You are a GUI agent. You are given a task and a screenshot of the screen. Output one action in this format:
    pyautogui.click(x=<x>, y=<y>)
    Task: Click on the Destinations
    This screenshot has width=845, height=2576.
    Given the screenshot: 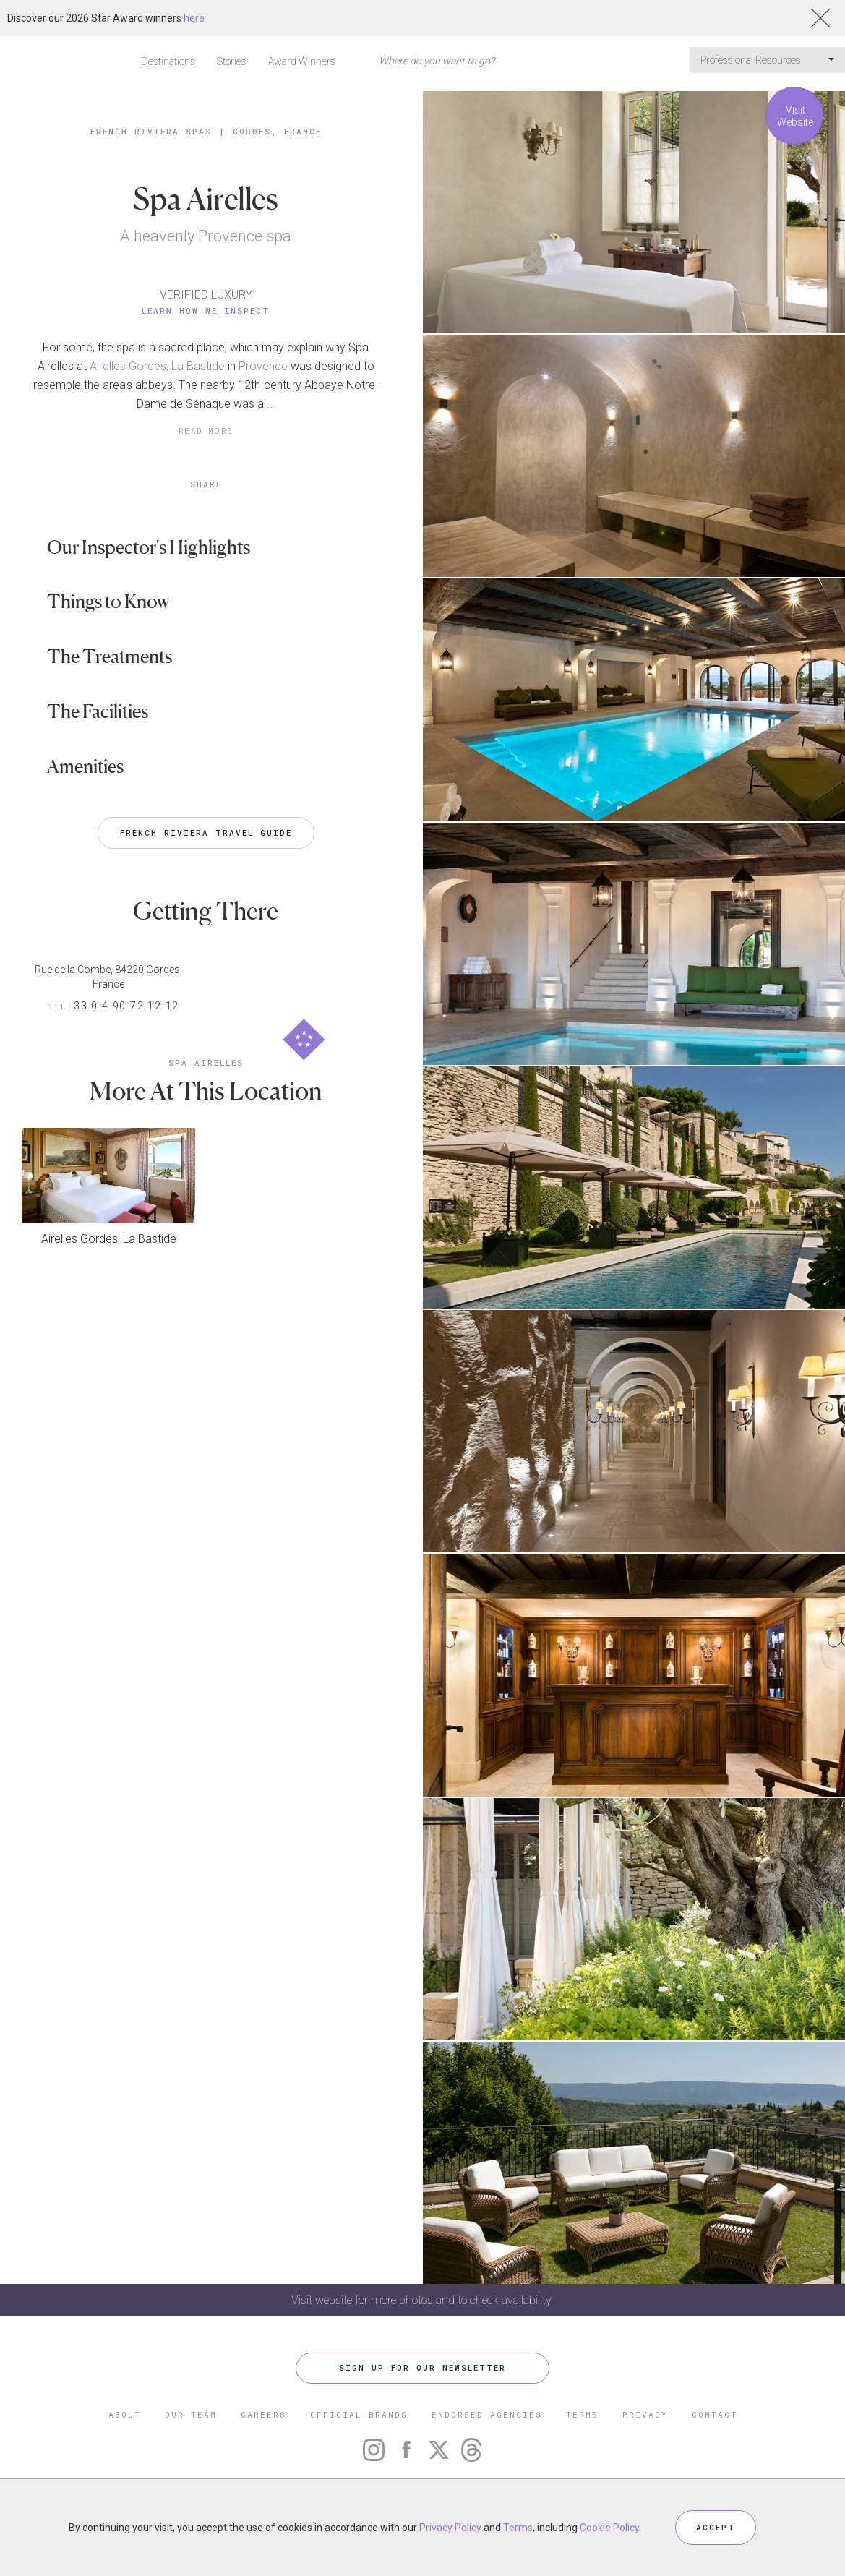 What is the action you would take?
    pyautogui.click(x=168, y=61)
    